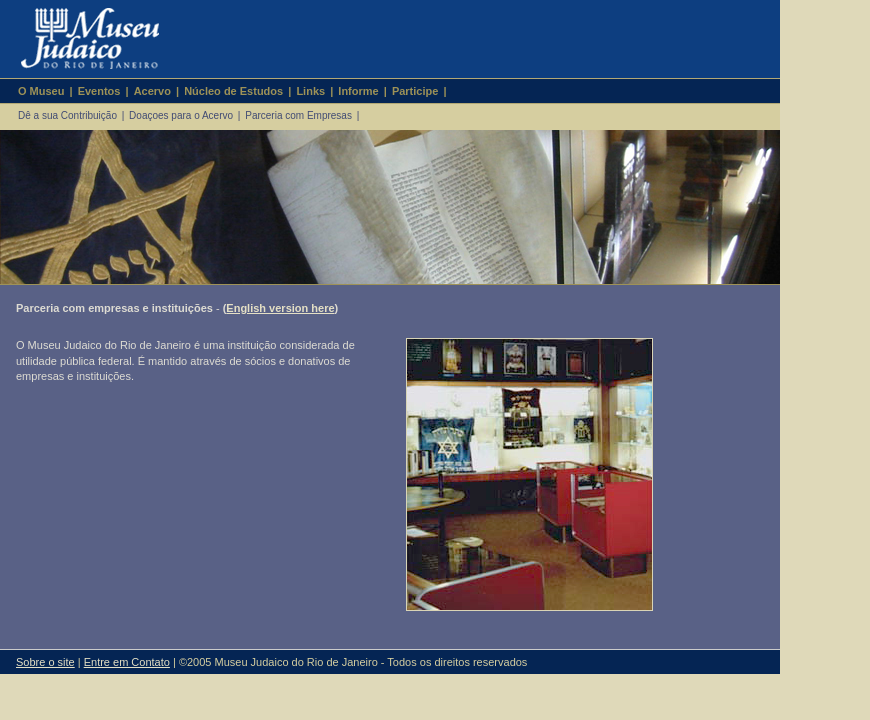  What do you see at coordinates (41, 91) in the screenshot?
I see `O Museu` at bounding box center [41, 91].